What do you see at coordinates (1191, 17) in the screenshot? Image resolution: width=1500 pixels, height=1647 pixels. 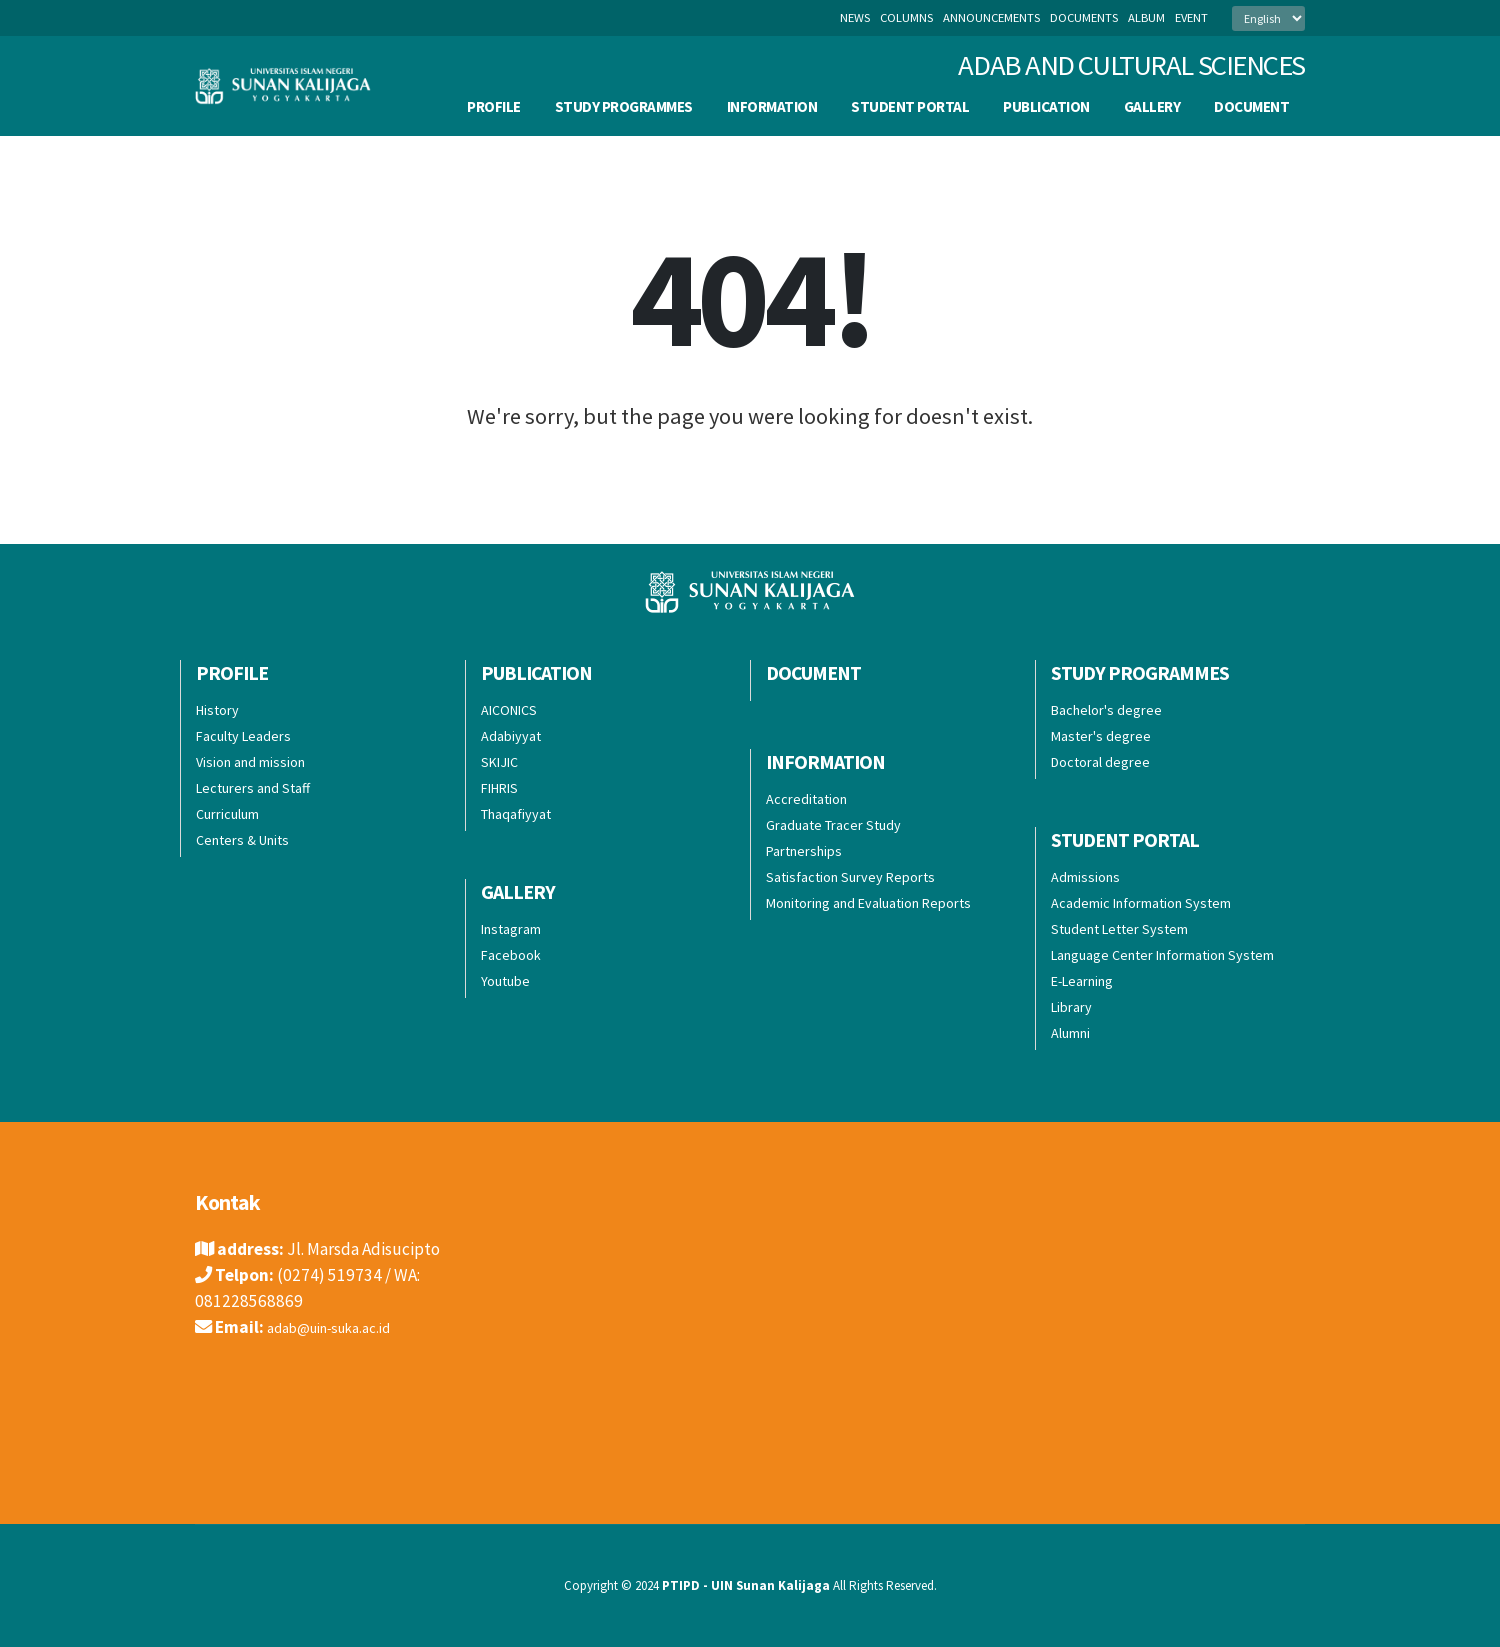 I see `event` at bounding box center [1191, 17].